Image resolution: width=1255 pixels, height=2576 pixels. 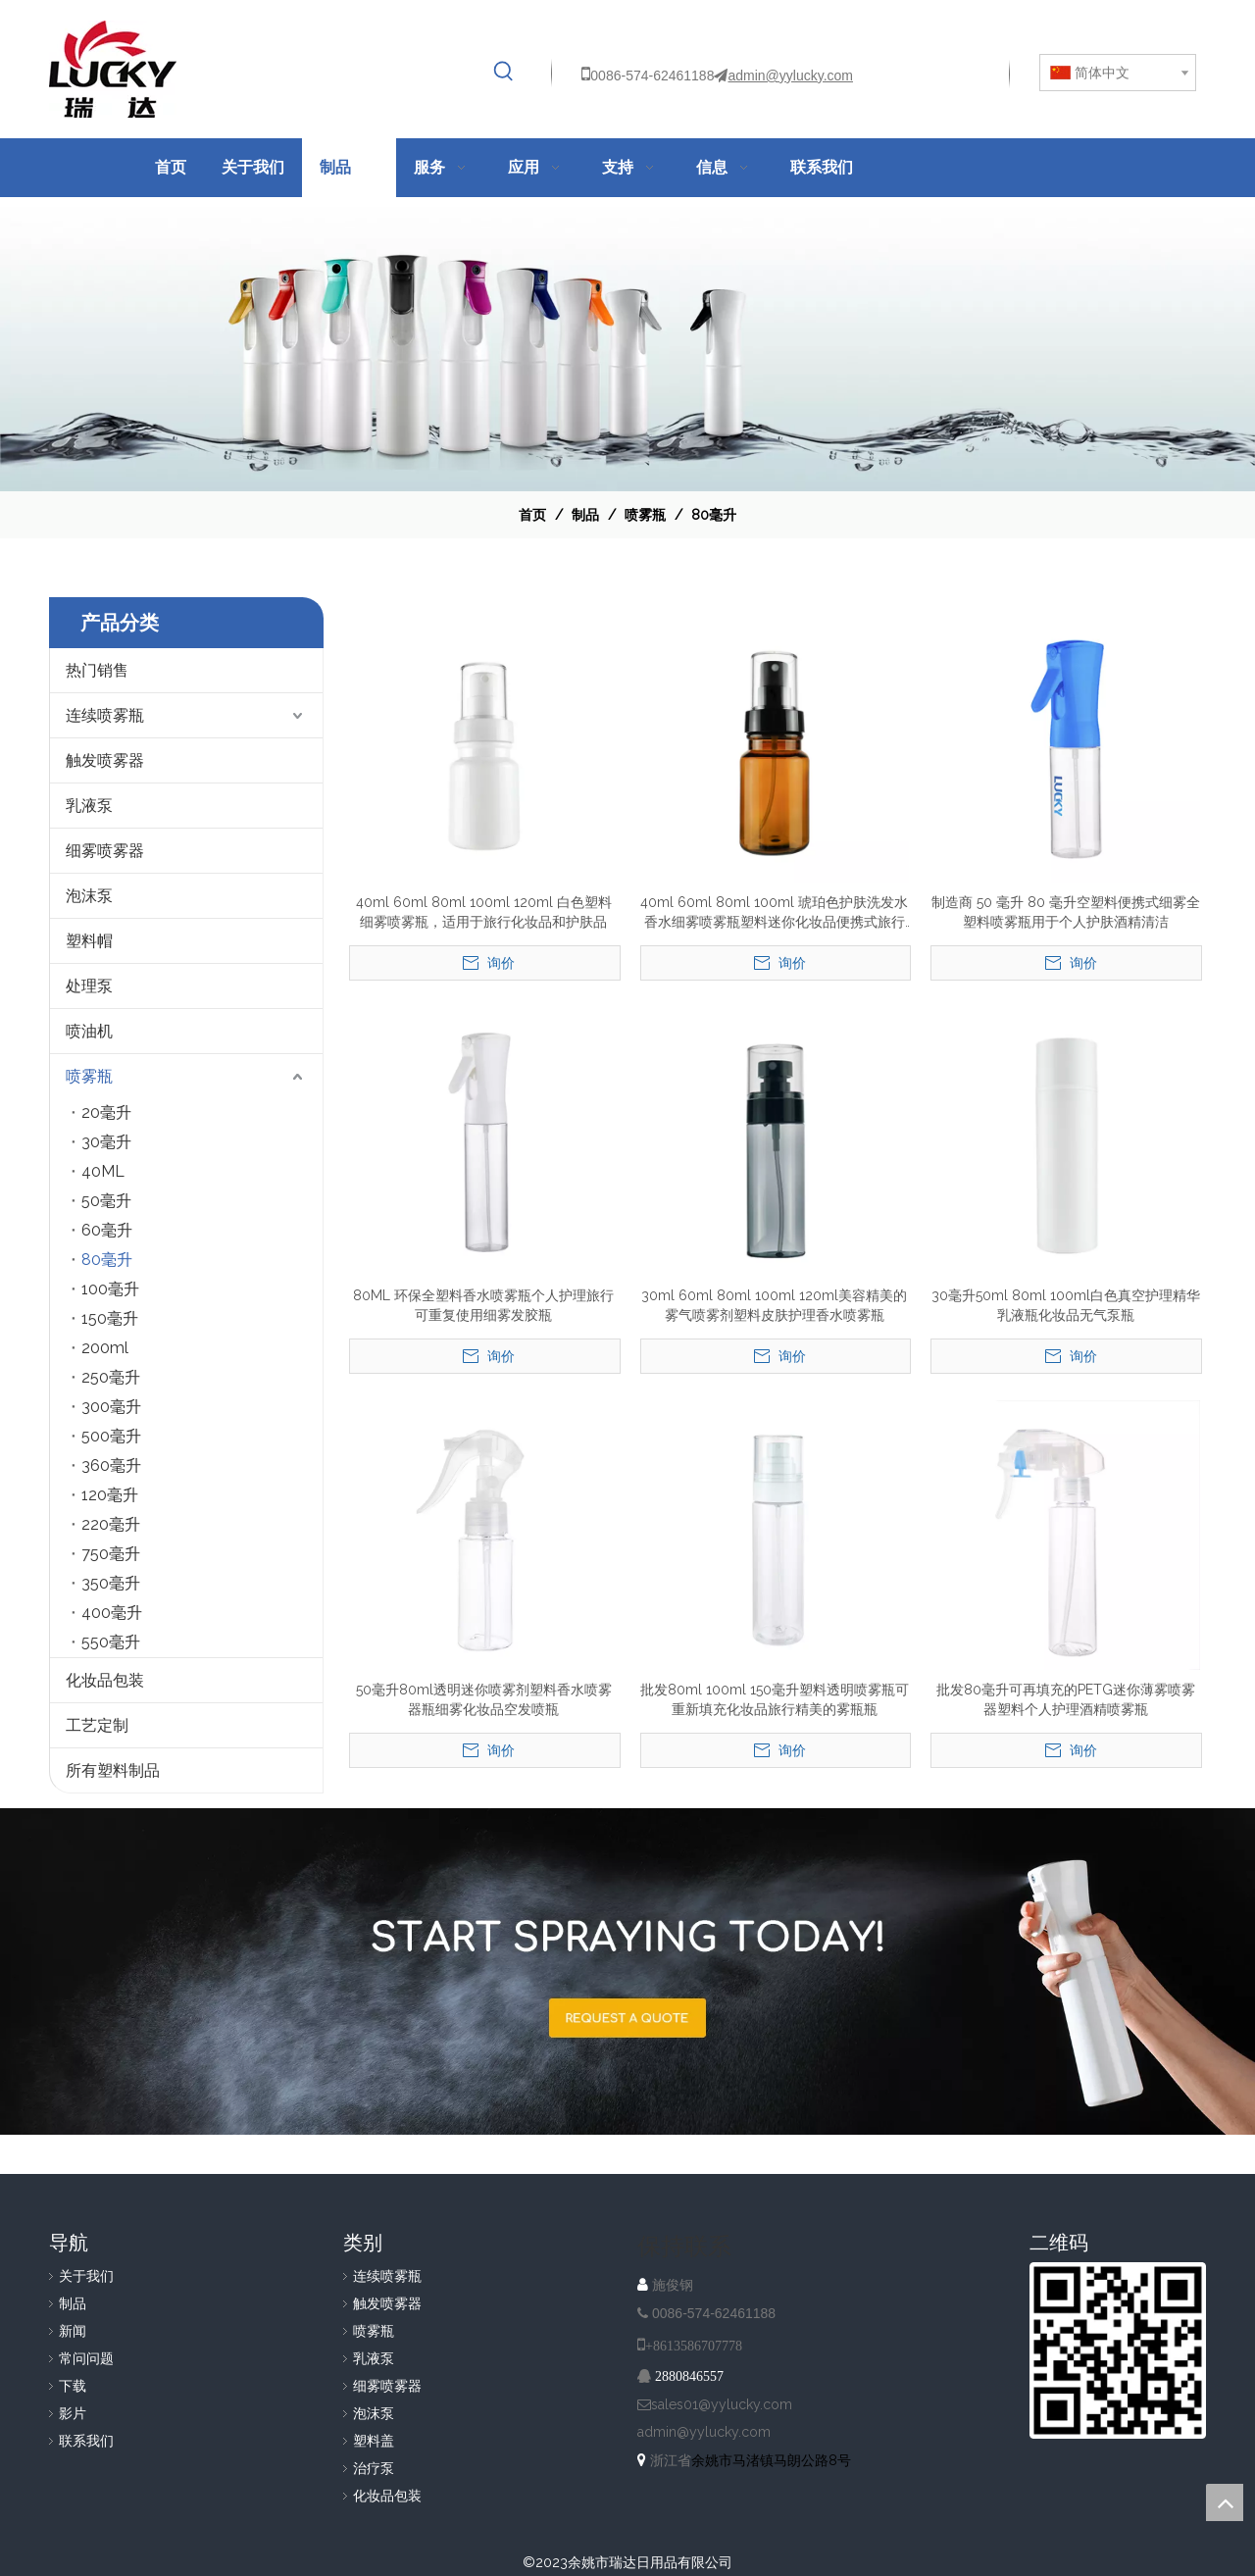 I want to click on 200ml, so click(x=104, y=1348).